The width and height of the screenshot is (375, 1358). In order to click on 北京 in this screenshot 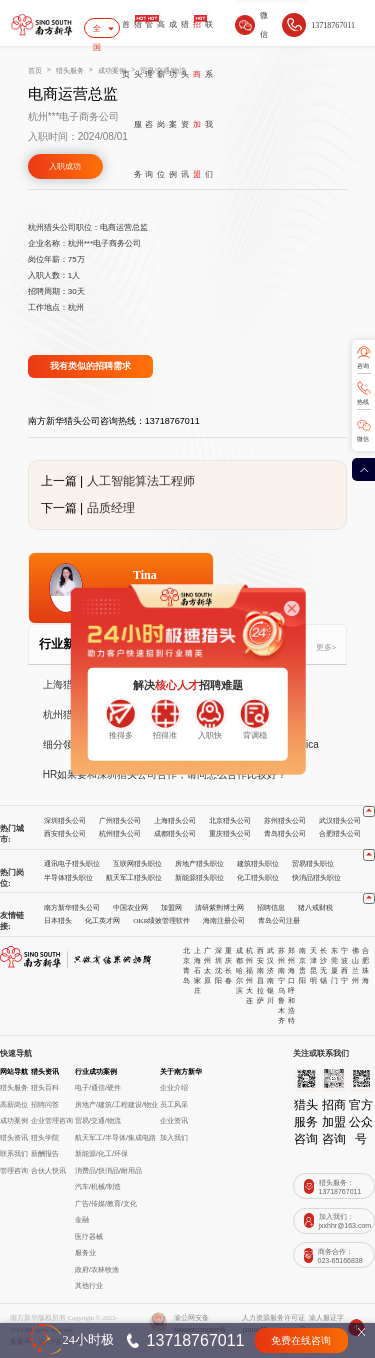, I will do `click(186, 956)`.